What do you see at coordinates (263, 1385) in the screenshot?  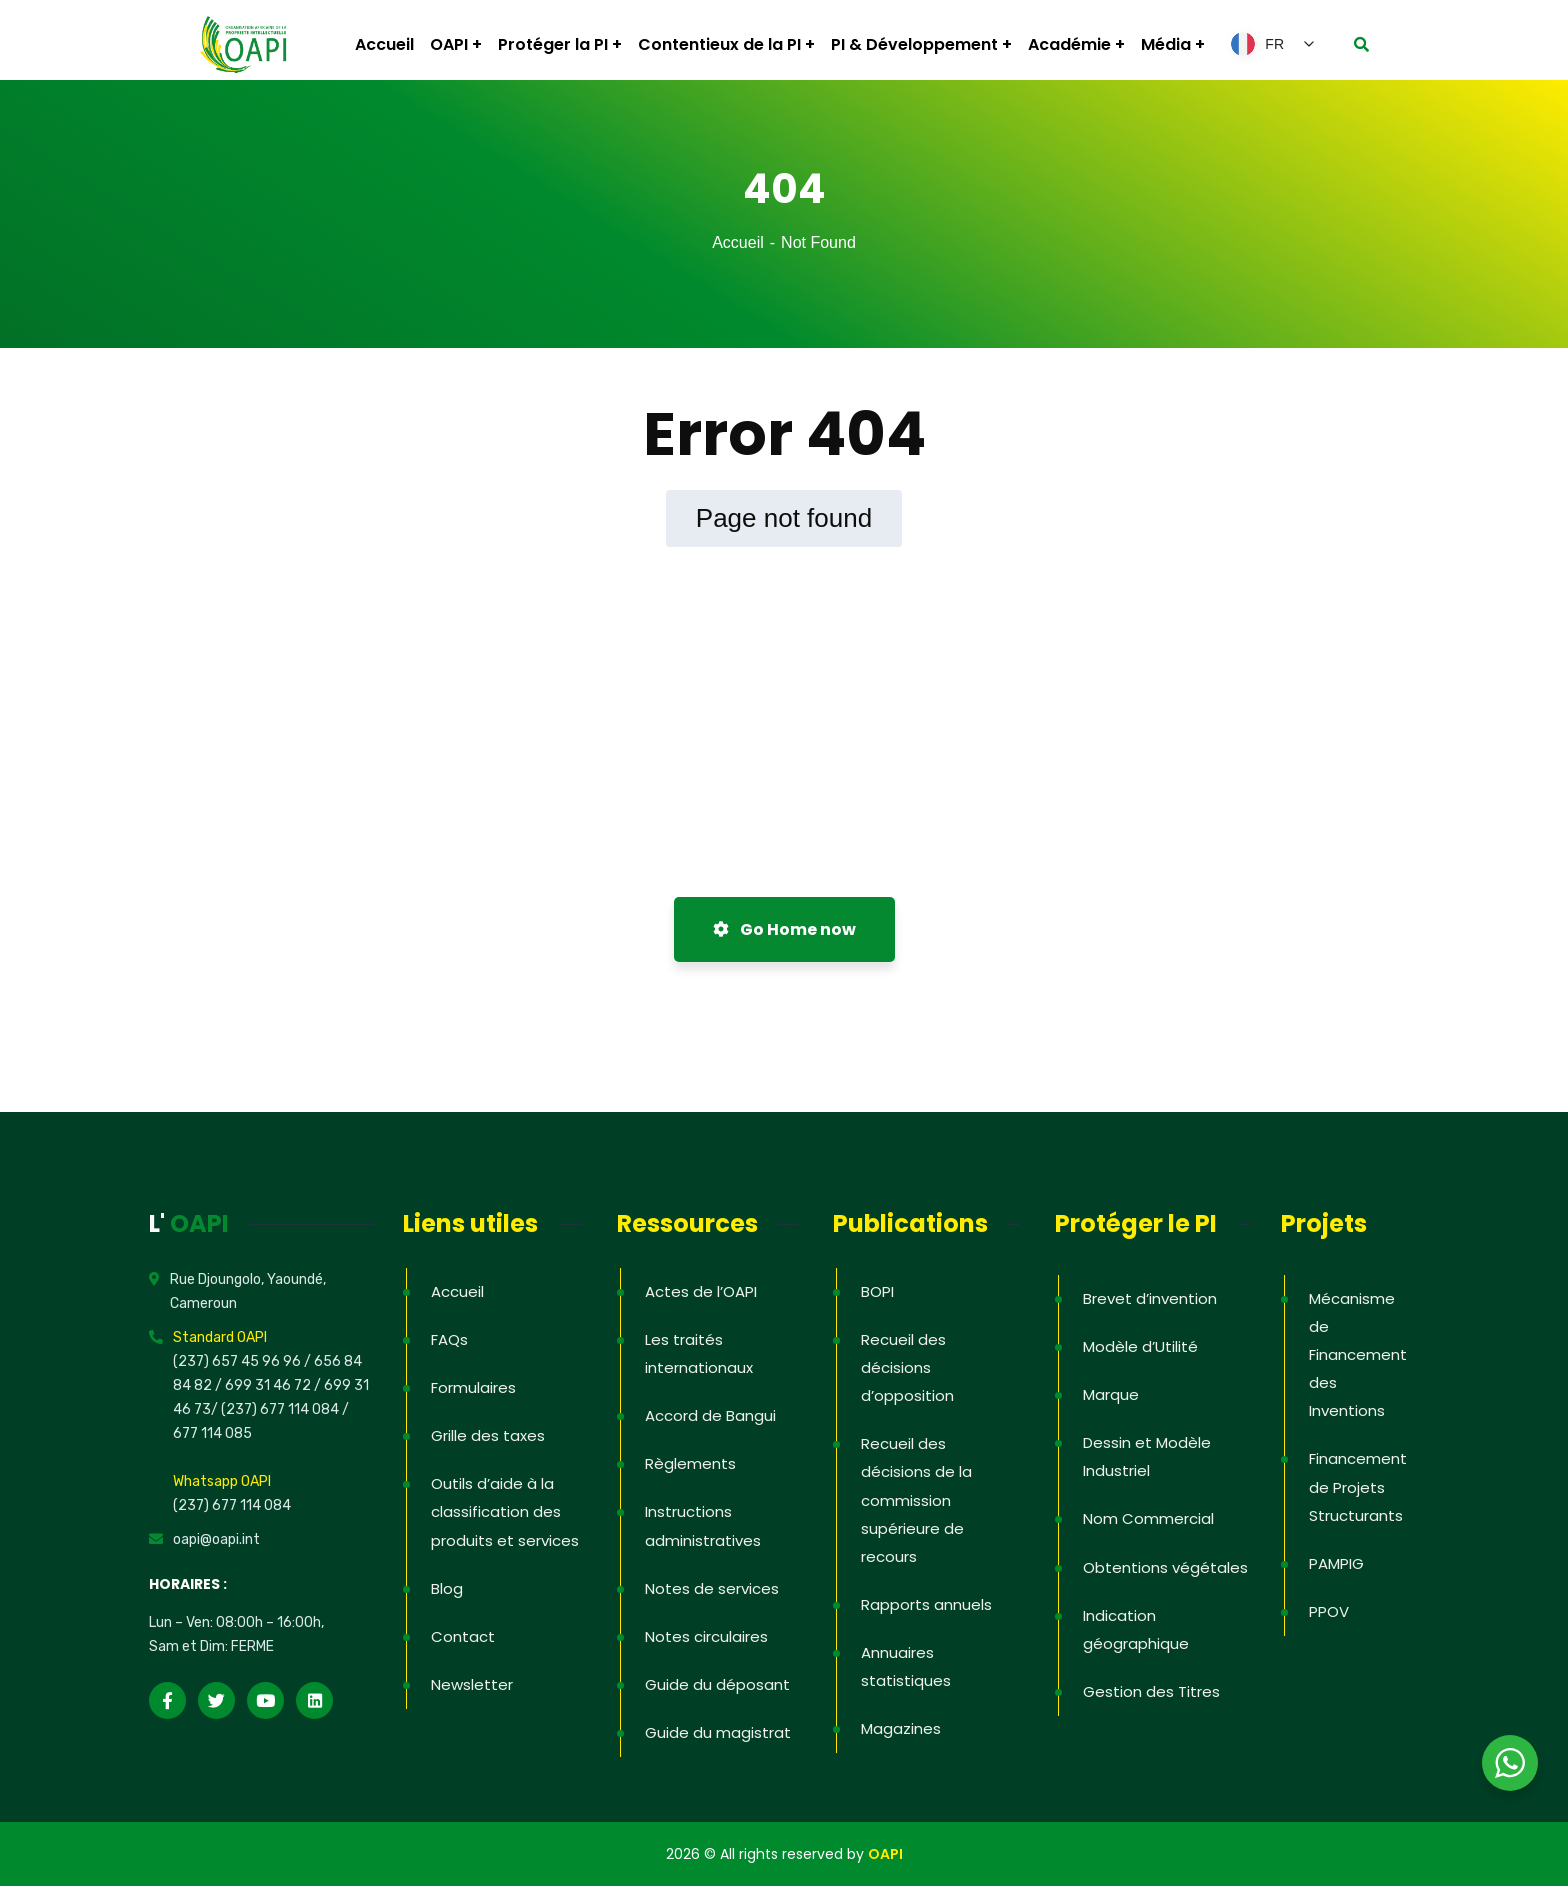 I see `/ 699 31 46 72` at bounding box center [263, 1385].